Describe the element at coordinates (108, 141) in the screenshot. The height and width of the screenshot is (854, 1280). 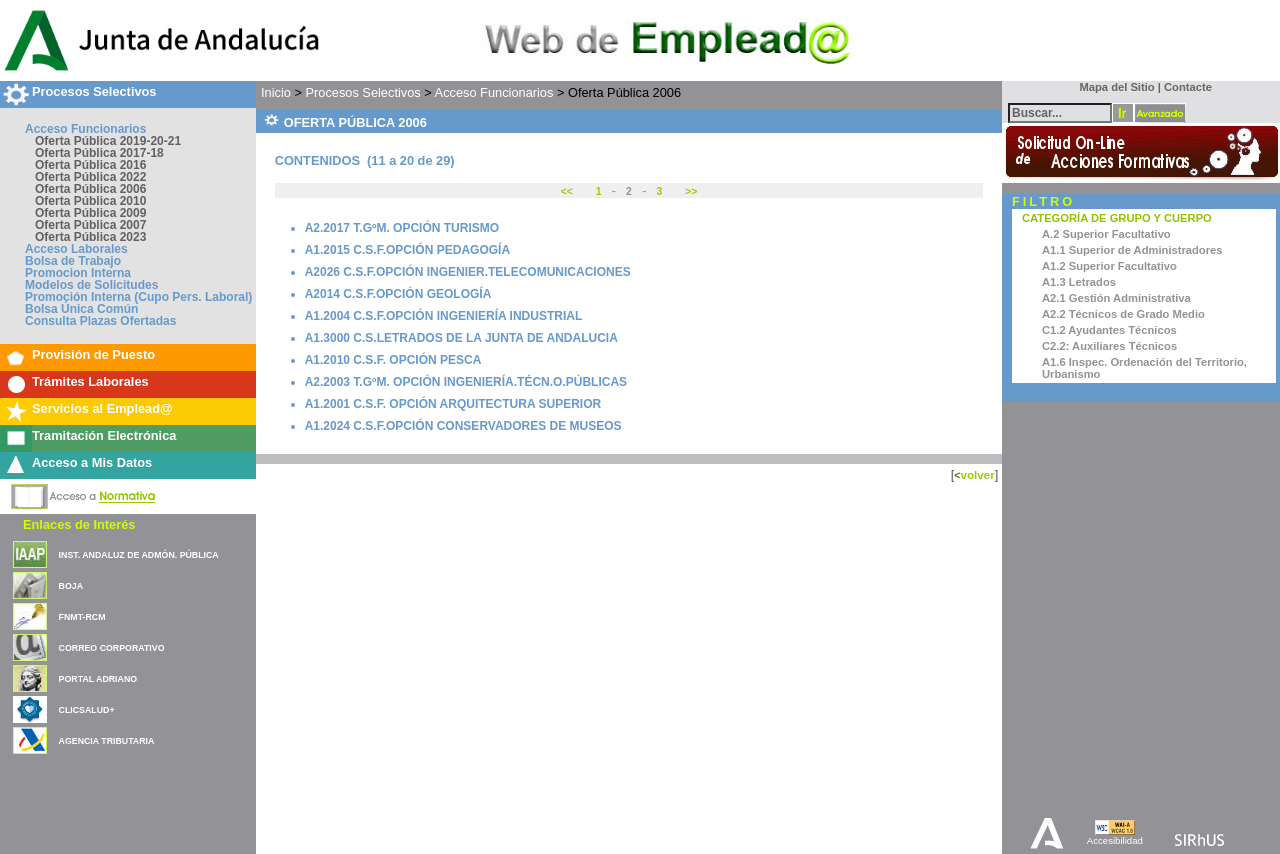
I see `Oferta Pública 2019-20-21` at that location.